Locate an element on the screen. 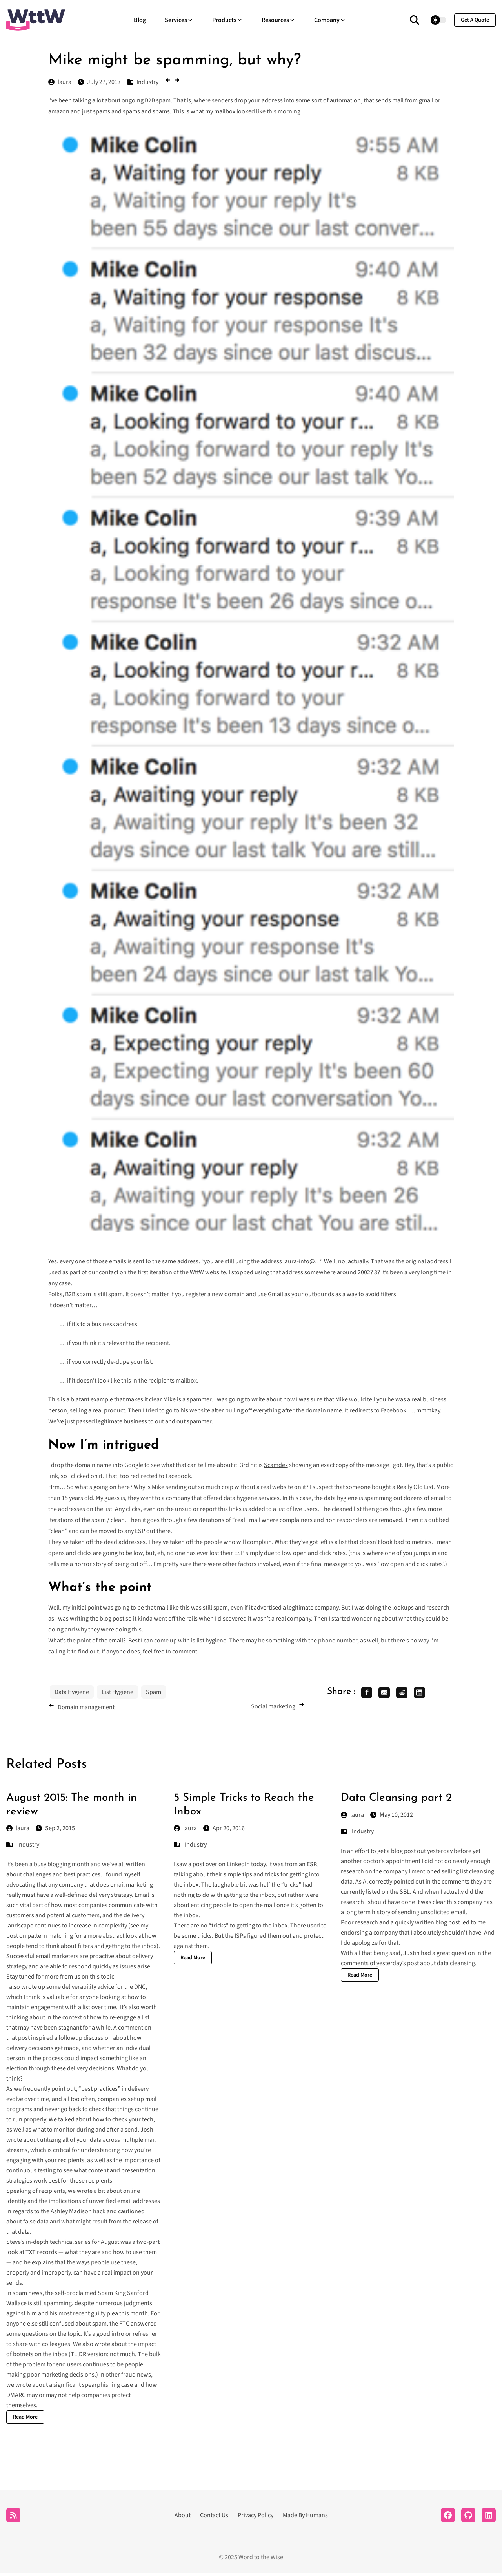 The image size is (502, 2576). Privacy Policy is located at coordinates (255, 2518).